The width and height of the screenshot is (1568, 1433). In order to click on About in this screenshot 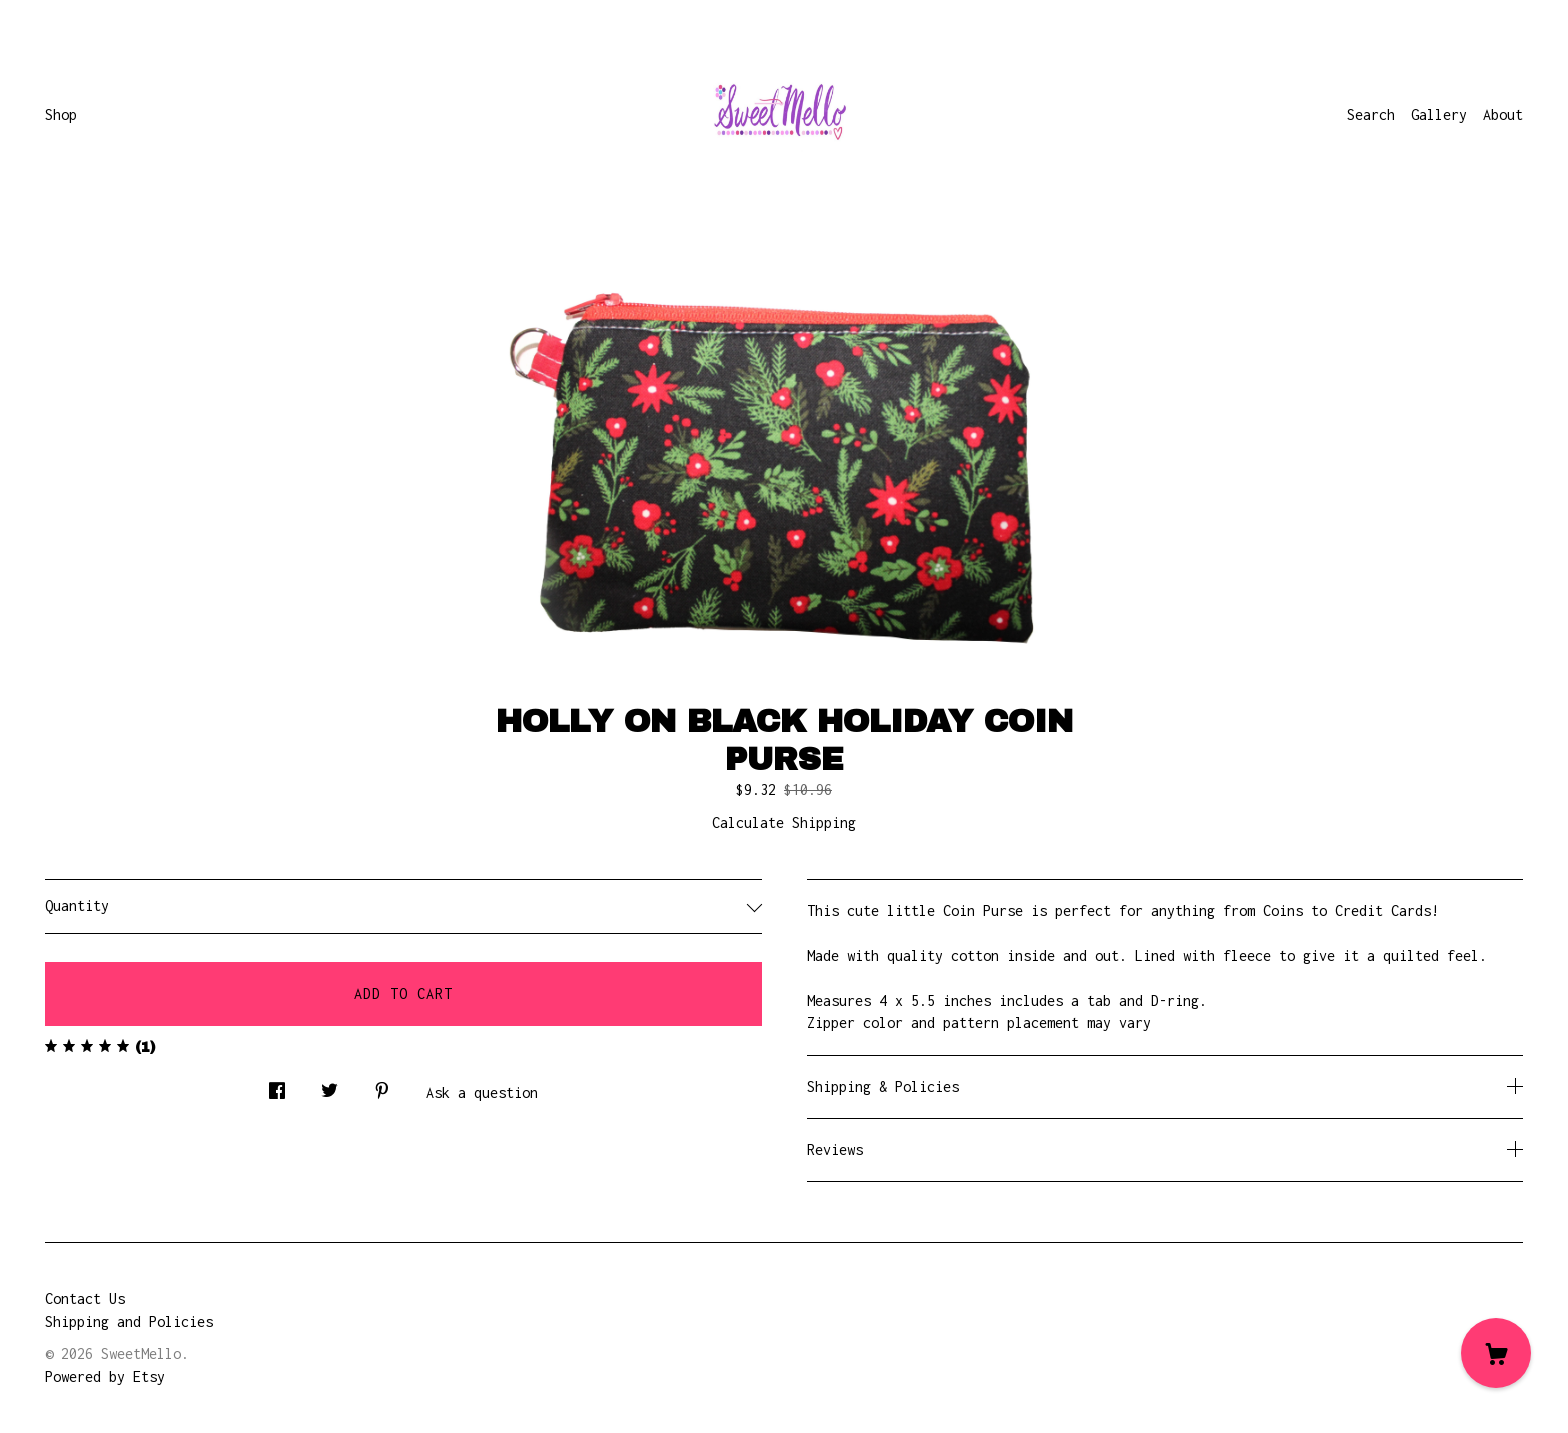, I will do `click(1503, 114)`.